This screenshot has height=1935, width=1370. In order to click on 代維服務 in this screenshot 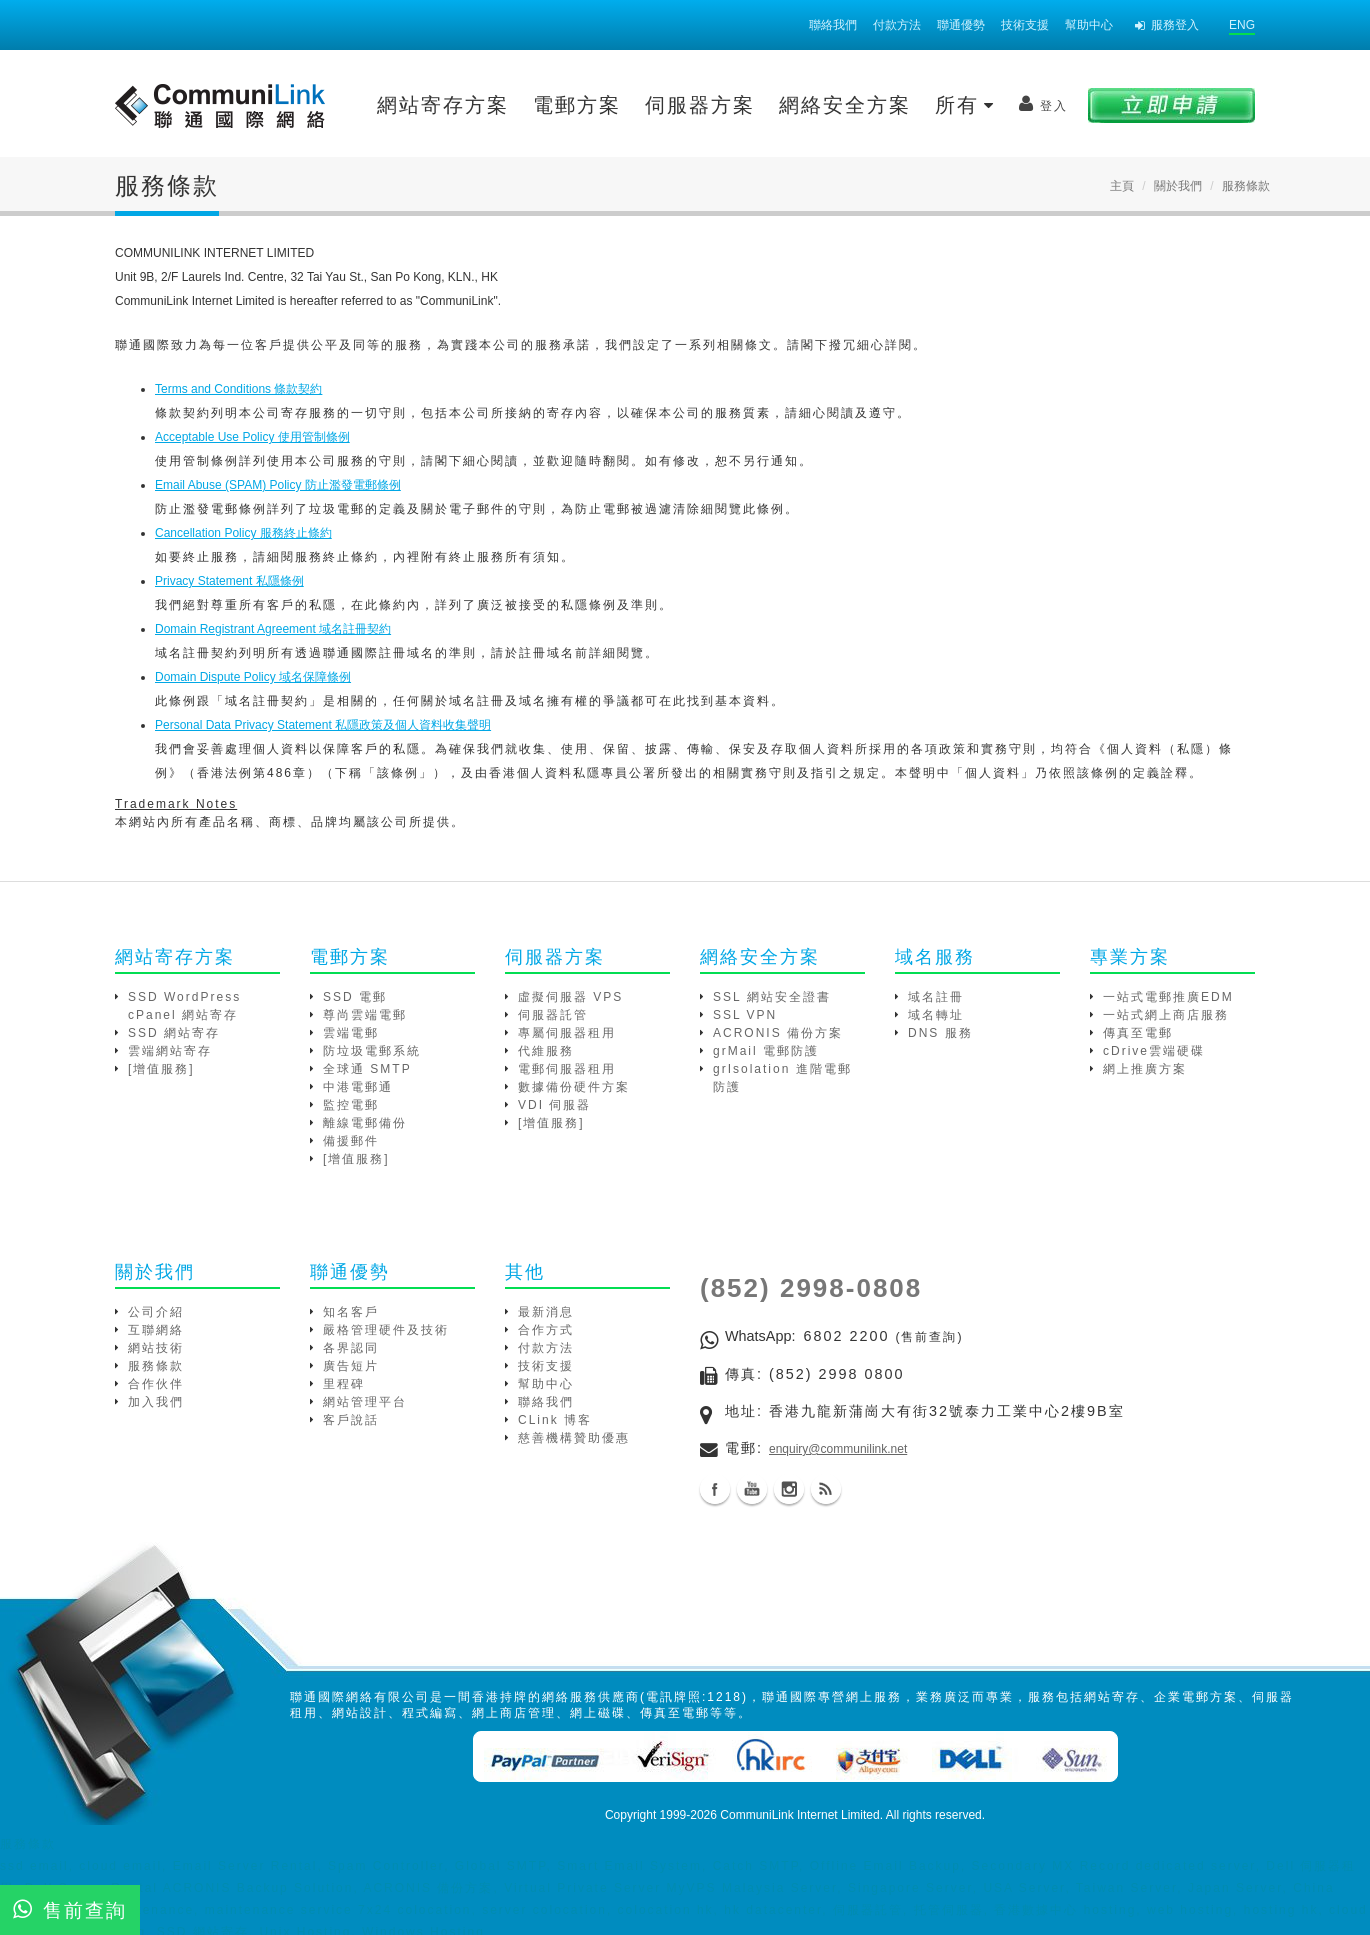, I will do `click(546, 1051)`.